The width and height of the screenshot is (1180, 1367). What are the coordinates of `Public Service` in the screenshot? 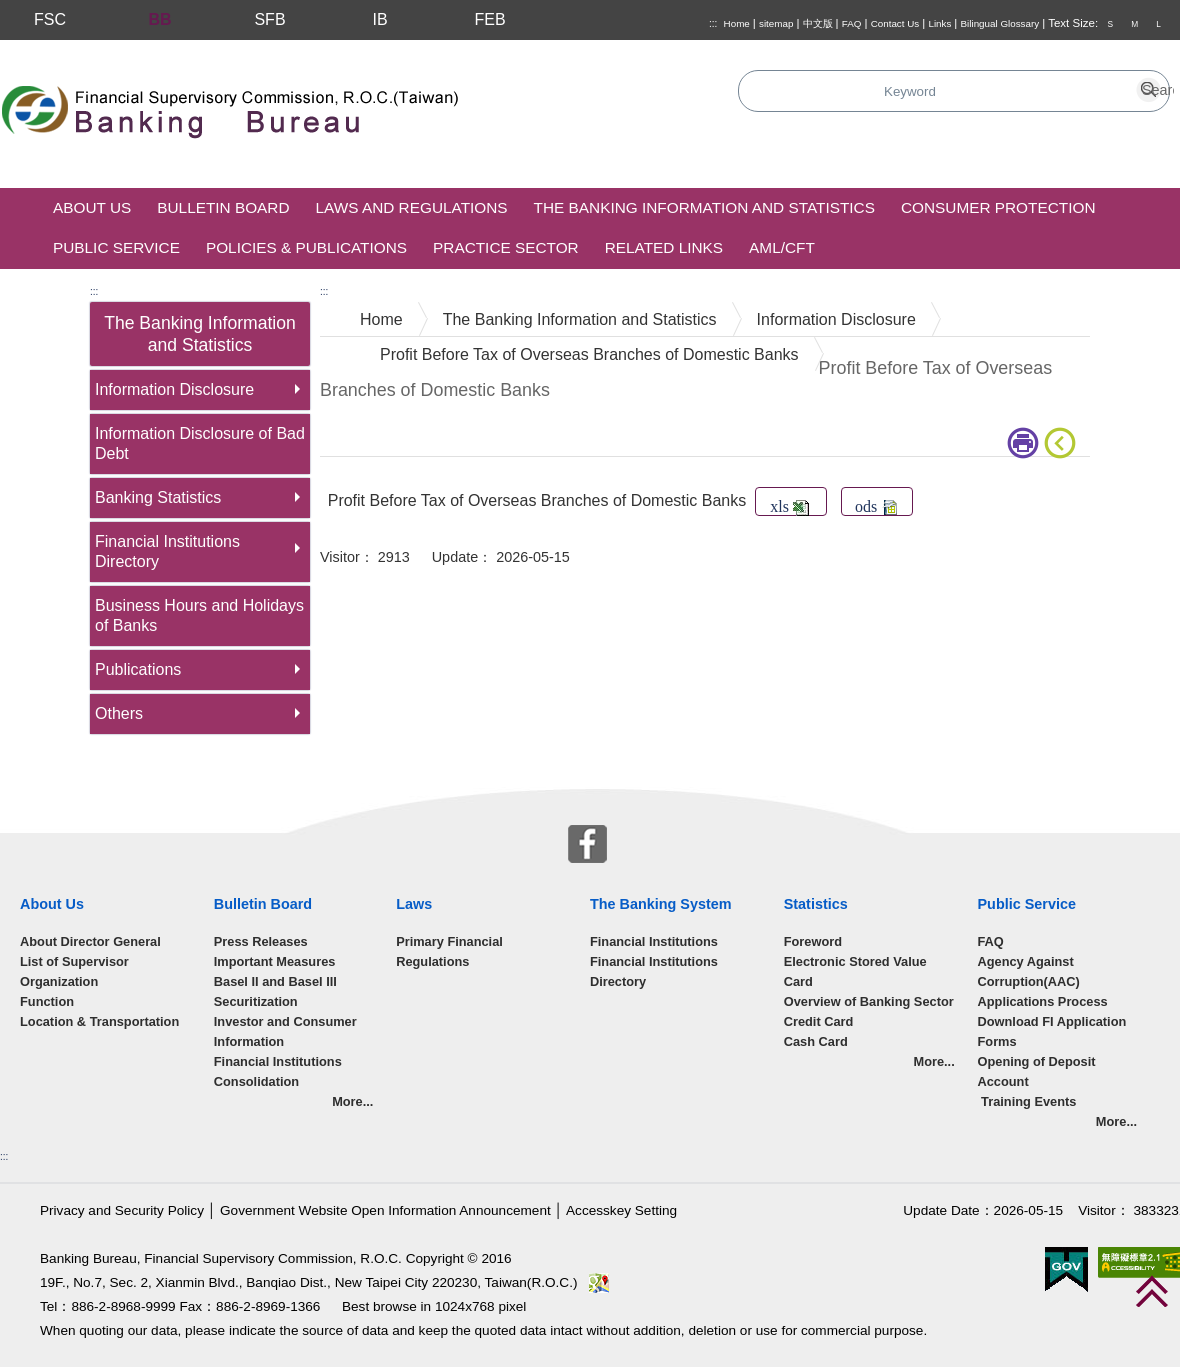 It's located at (116, 247).